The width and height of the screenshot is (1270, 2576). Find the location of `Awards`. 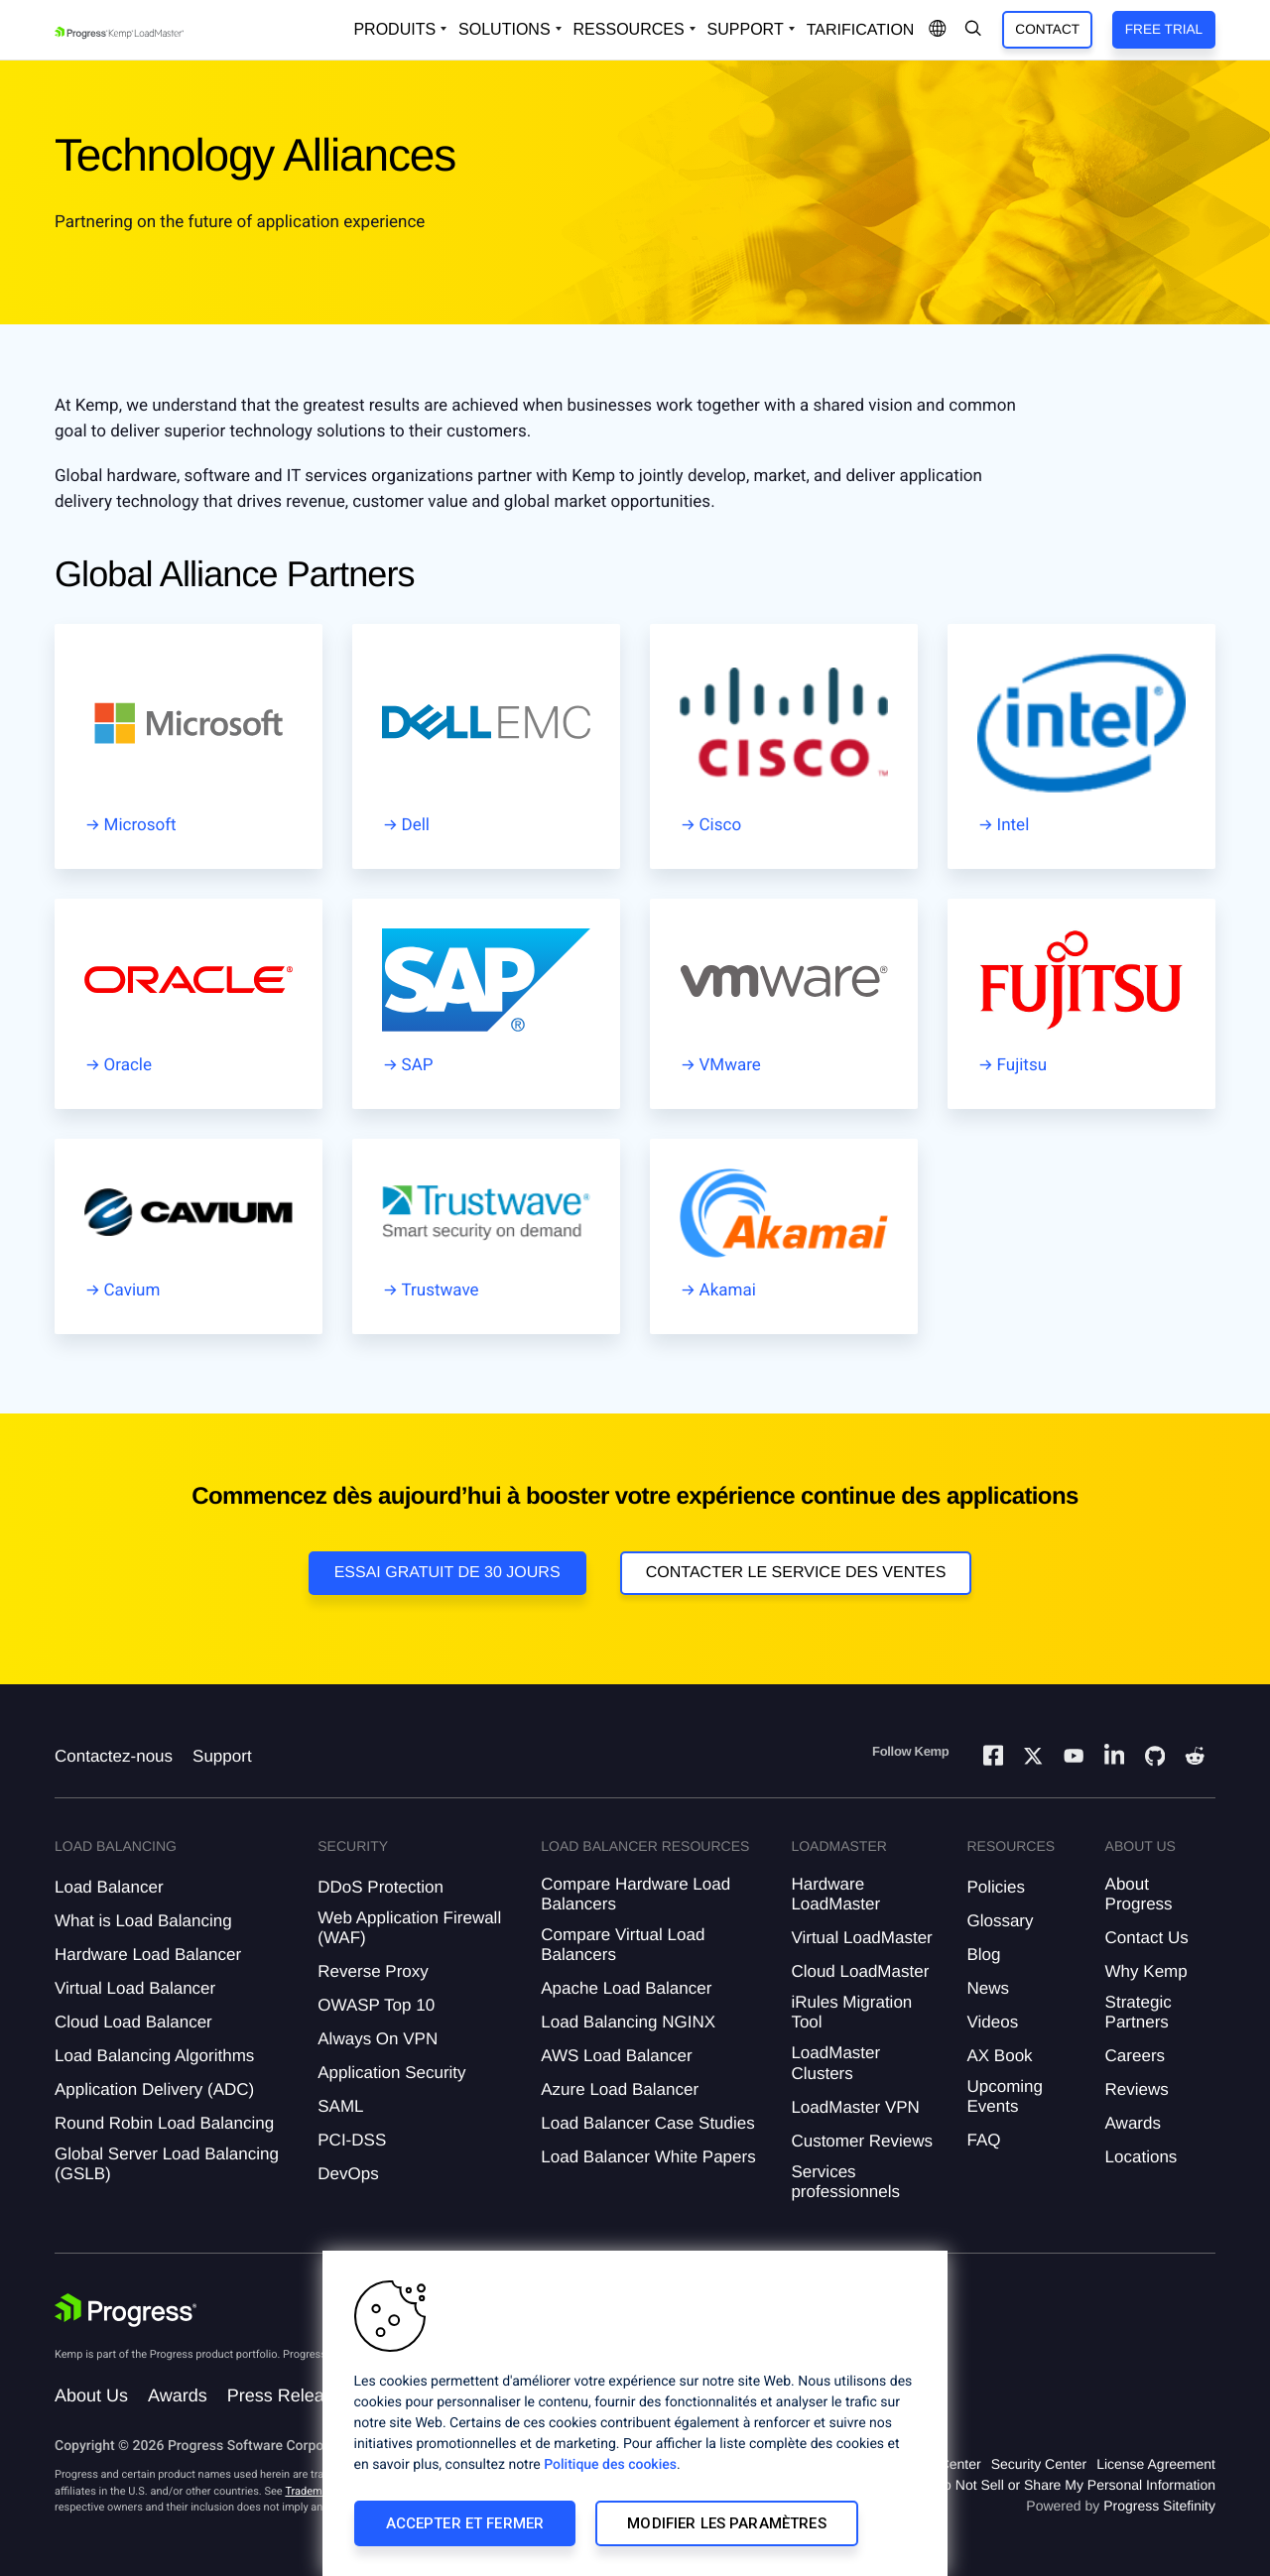

Awards is located at coordinates (1133, 2123).